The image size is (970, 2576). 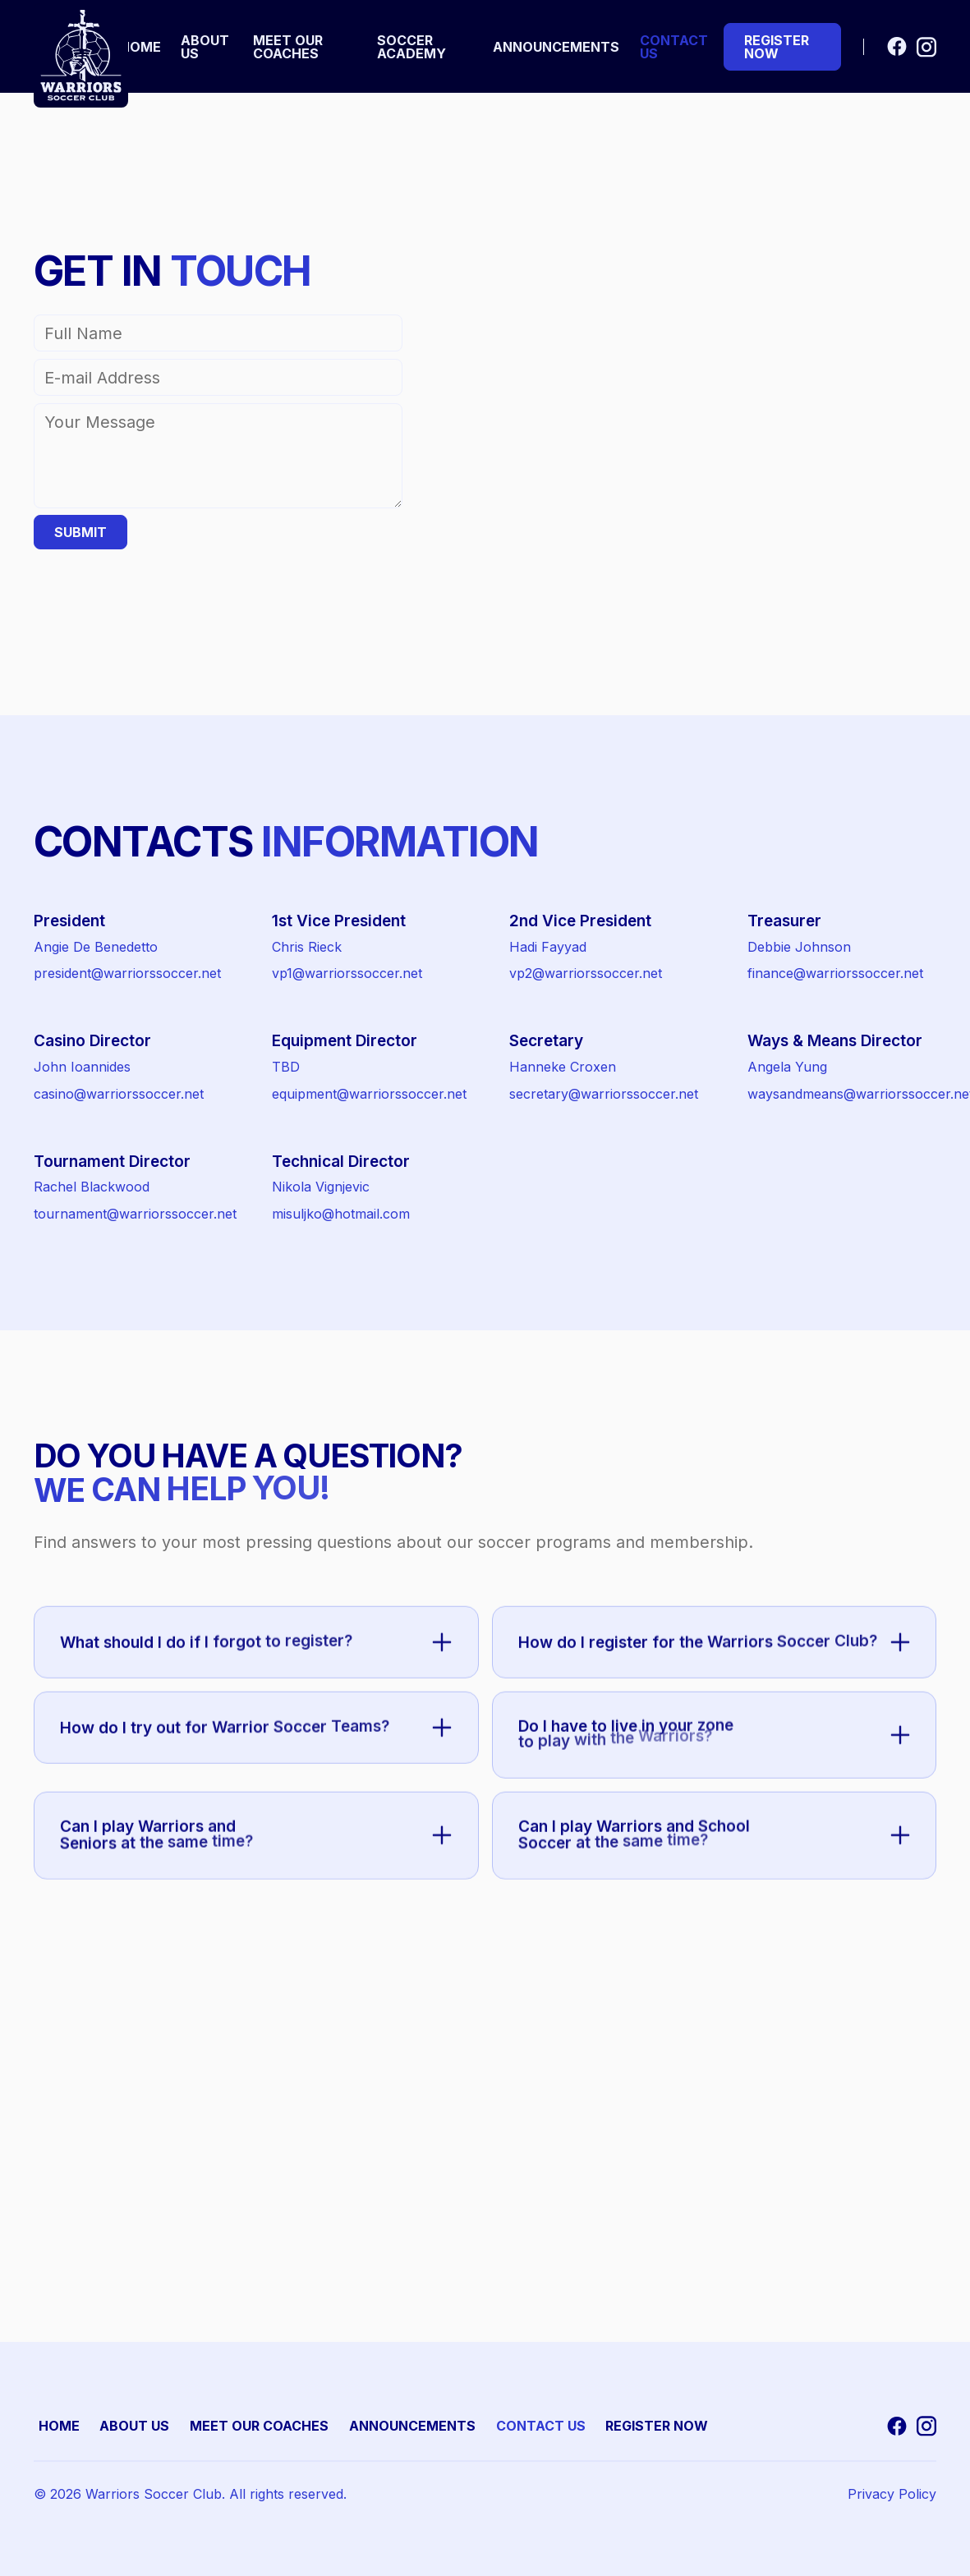 What do you see at coordinates (892, 2494) in the screenshot?
I see `Privacy Policy` at bounding box center [892, 2494].